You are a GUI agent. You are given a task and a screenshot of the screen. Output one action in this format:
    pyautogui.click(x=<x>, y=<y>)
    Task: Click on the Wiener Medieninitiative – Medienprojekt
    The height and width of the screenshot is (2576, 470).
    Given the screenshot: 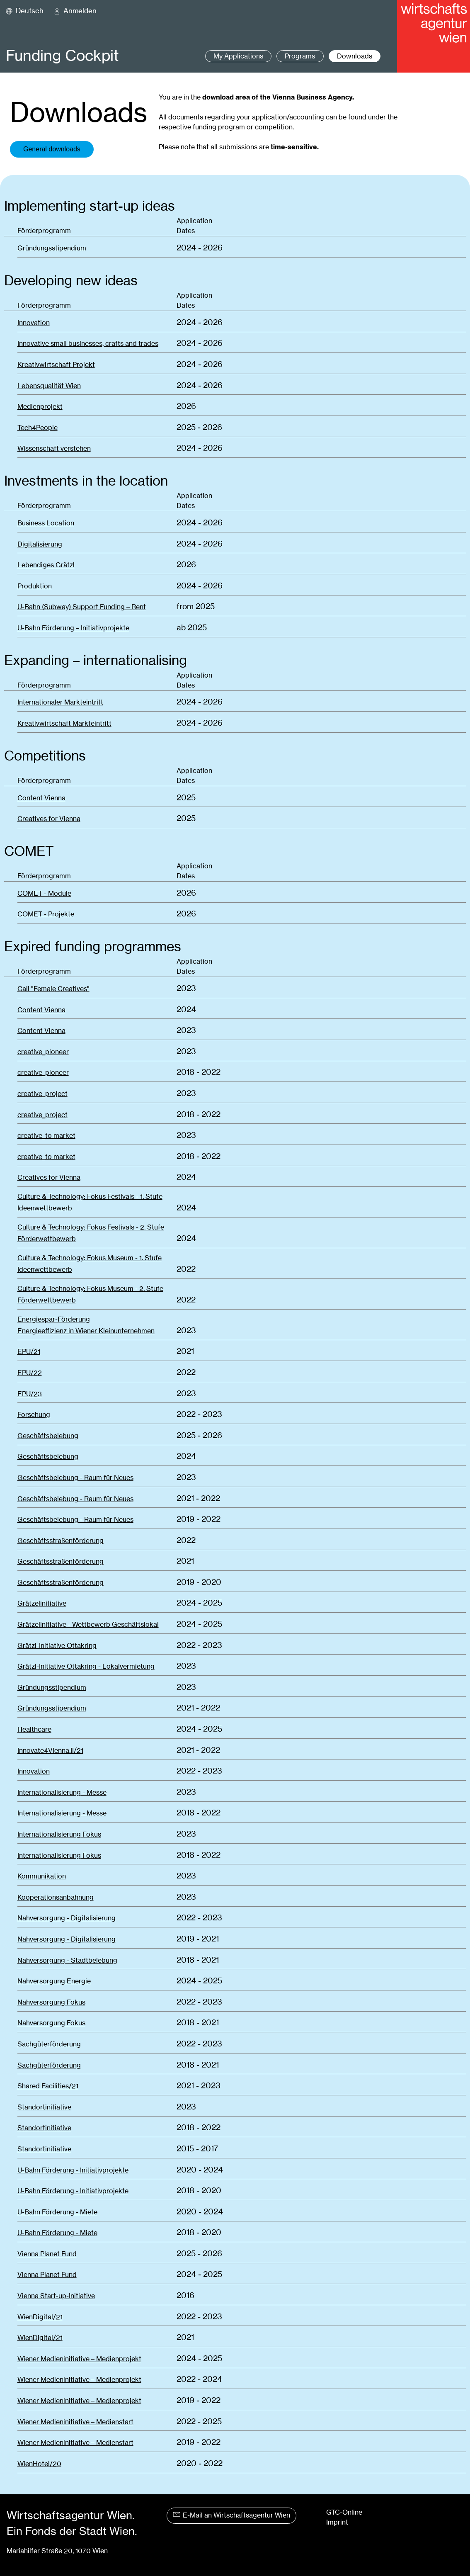 What is the action you would take?
    pyautogui.click(x=79, y=2359)
    